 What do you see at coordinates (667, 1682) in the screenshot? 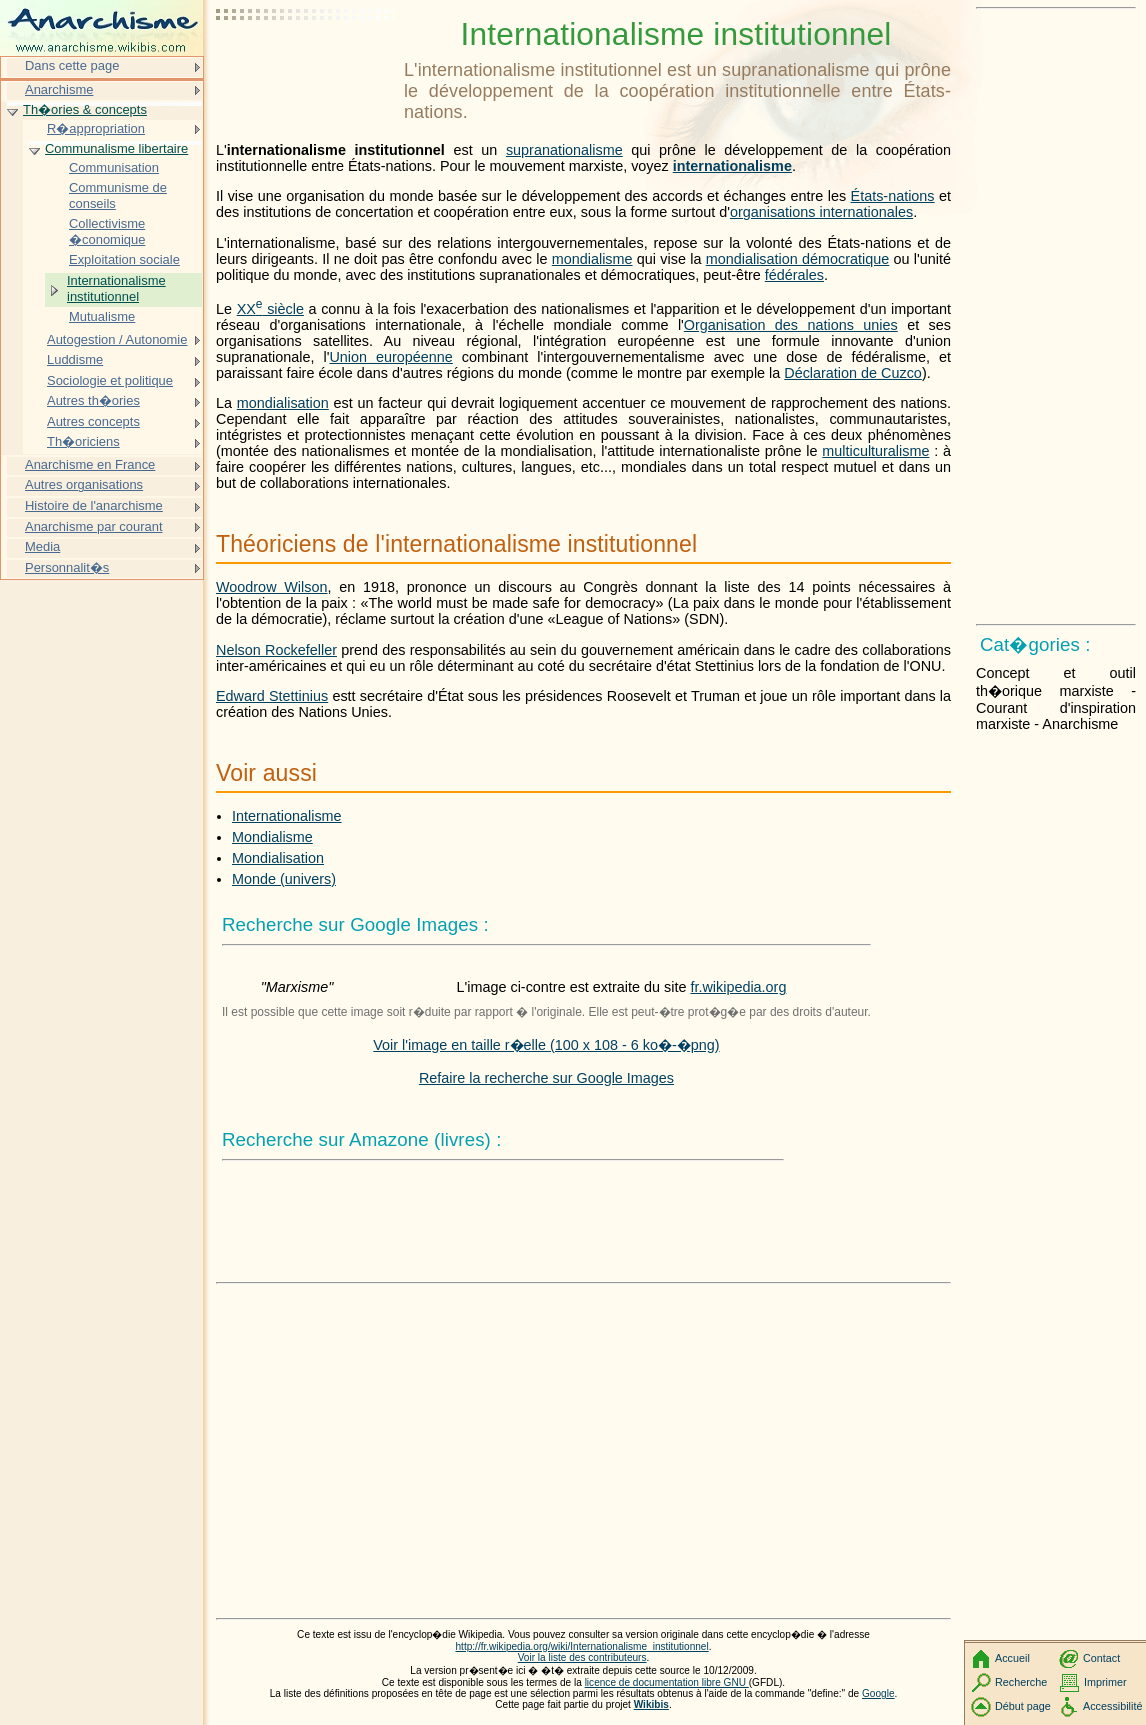
I see `licence de documentation libre GNU` at bounding box center [667, 1682].